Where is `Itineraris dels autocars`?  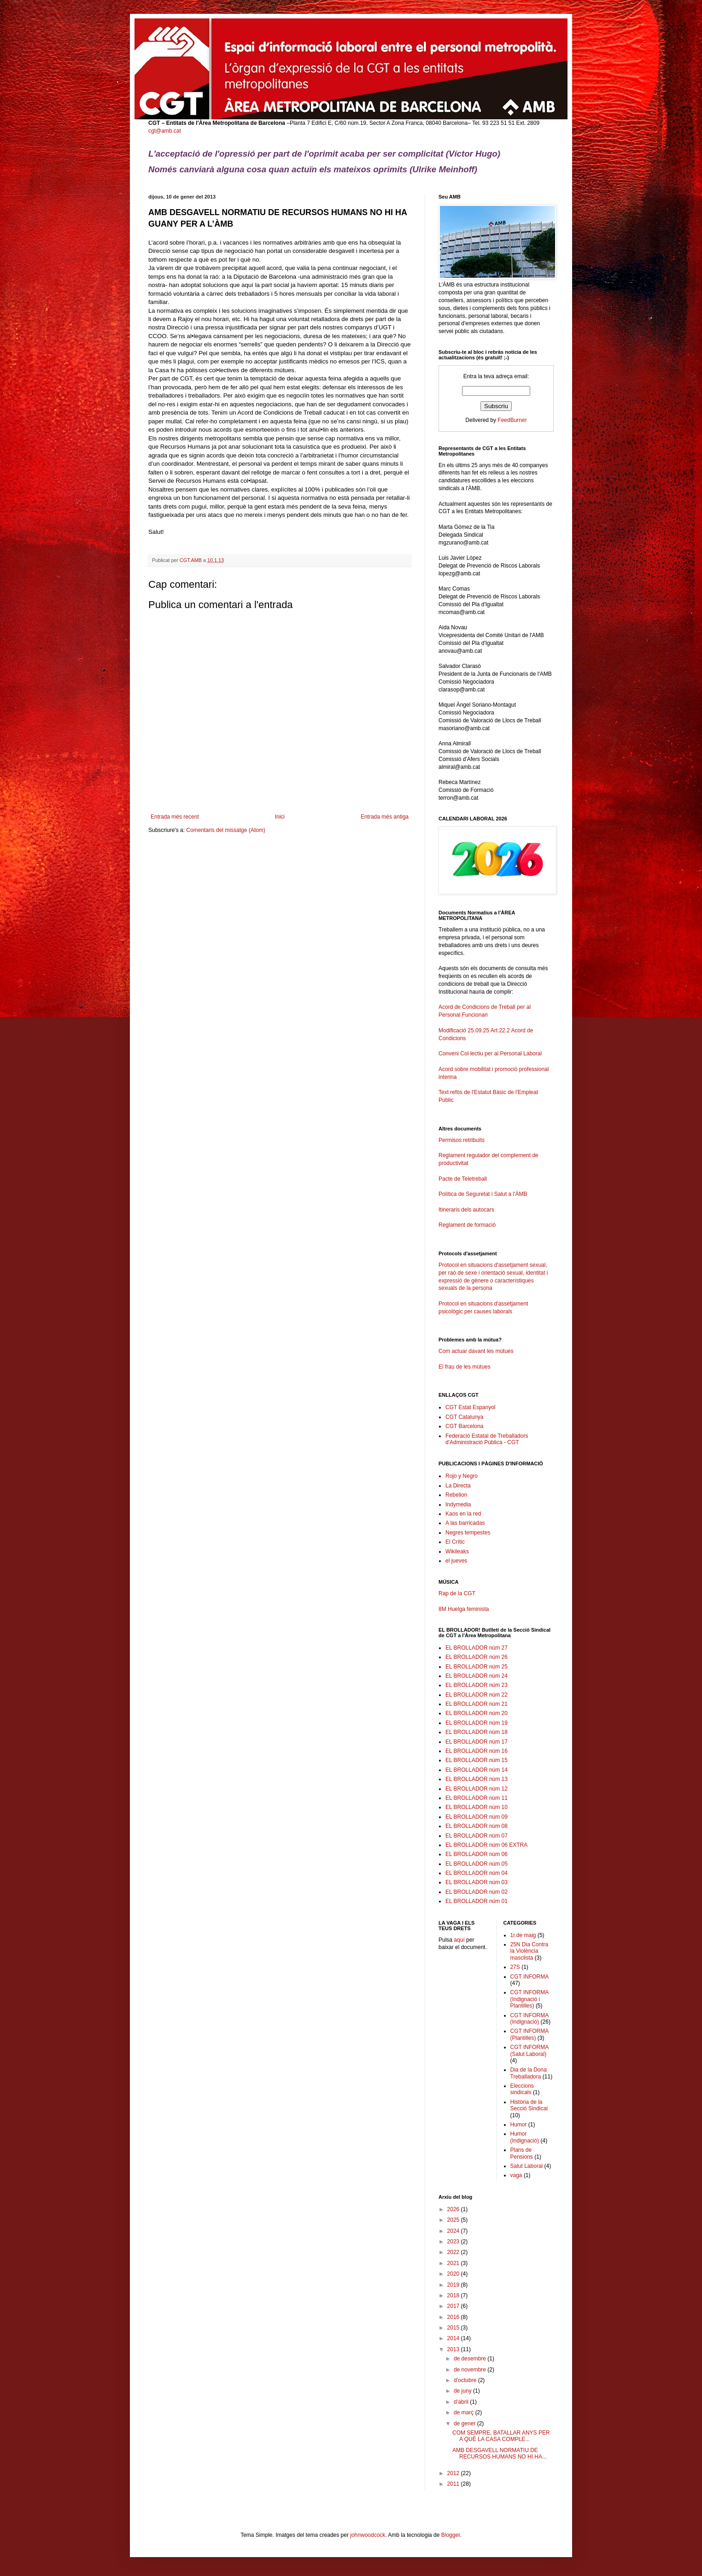
Itineraris dels autocars is located at coordinates (466, 1209).